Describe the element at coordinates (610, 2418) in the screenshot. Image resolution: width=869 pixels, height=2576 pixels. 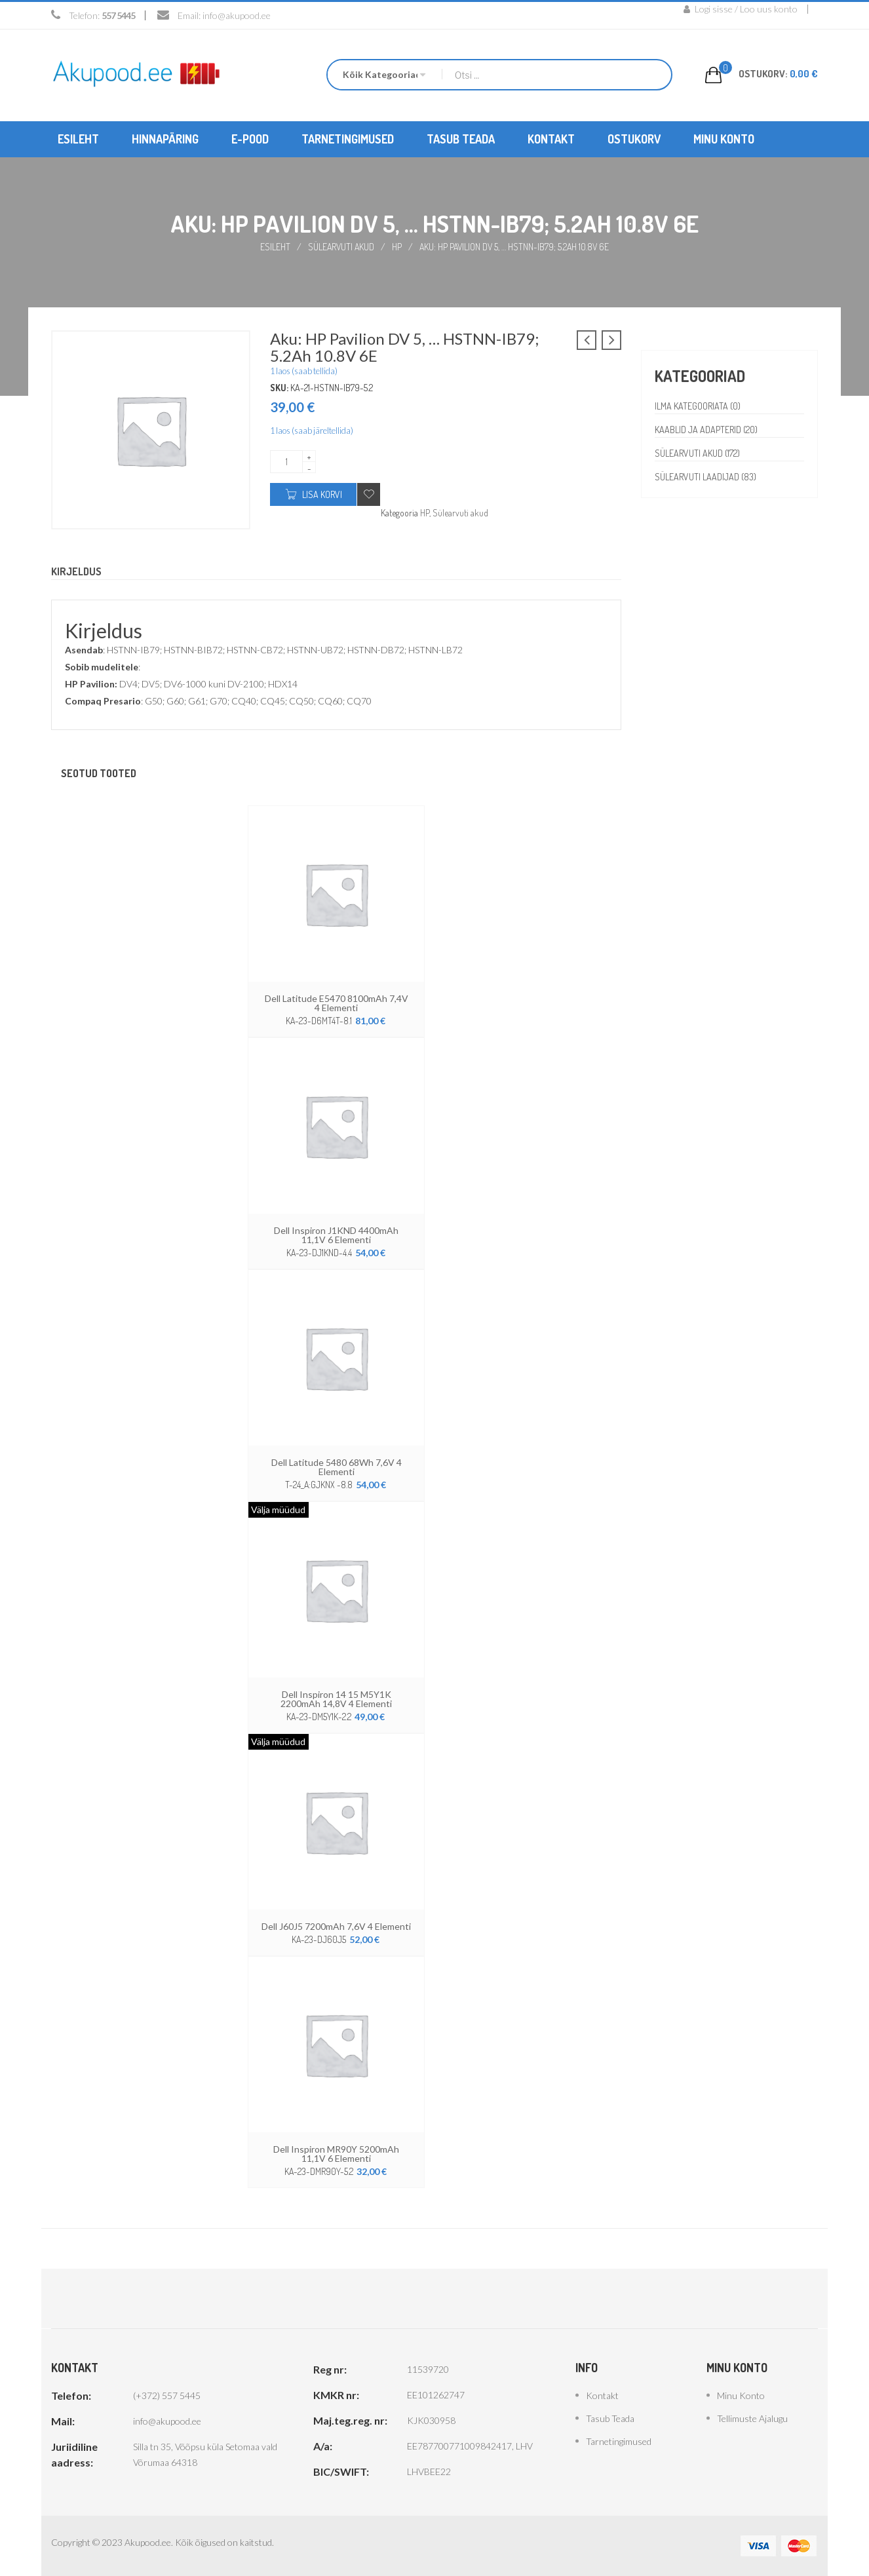
I see `Tasub teada` at that location.